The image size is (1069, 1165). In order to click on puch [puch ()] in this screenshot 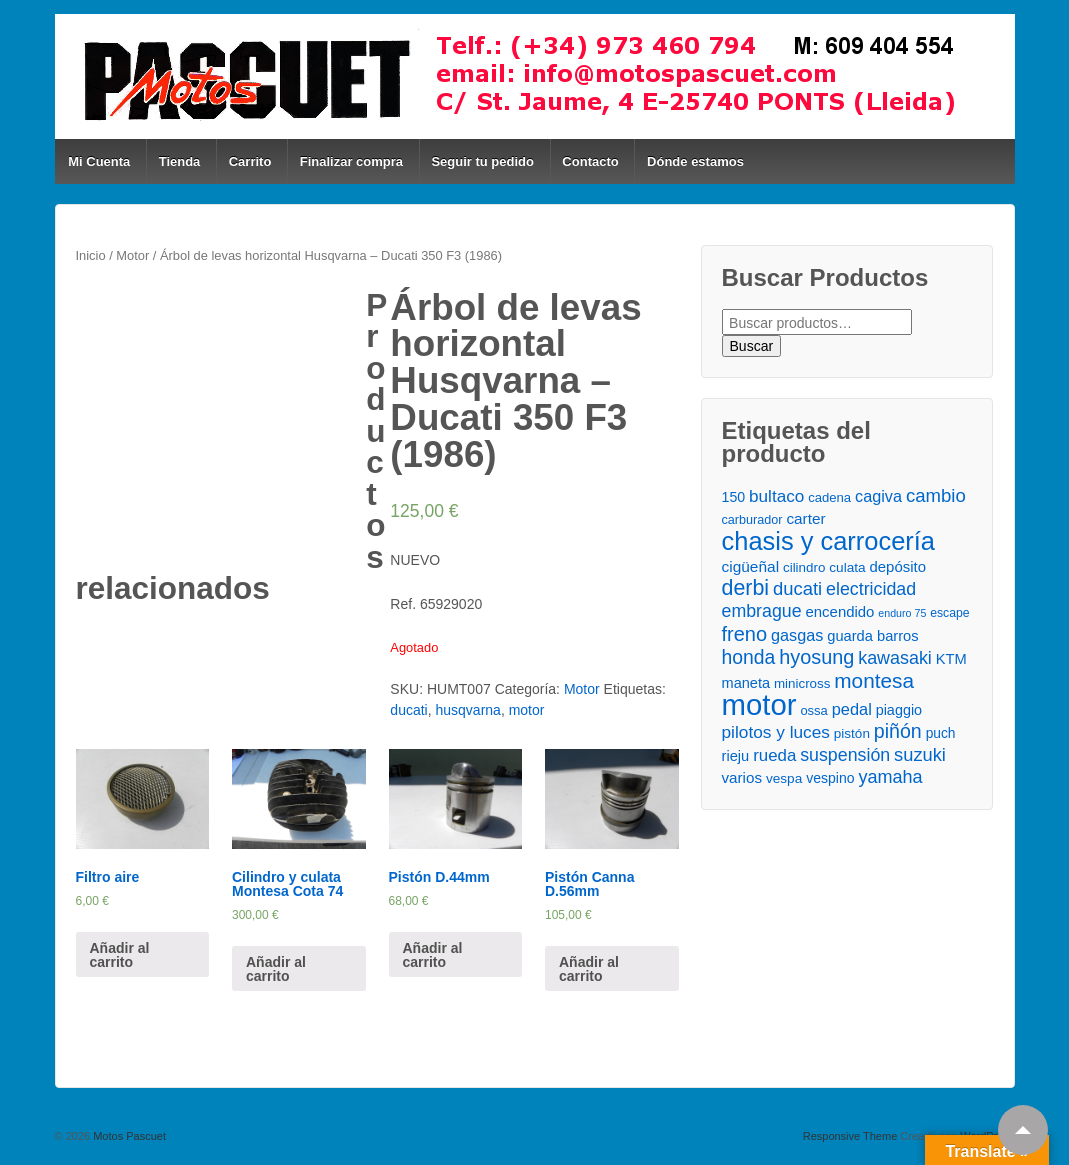, I will do `click(941, 733)`.